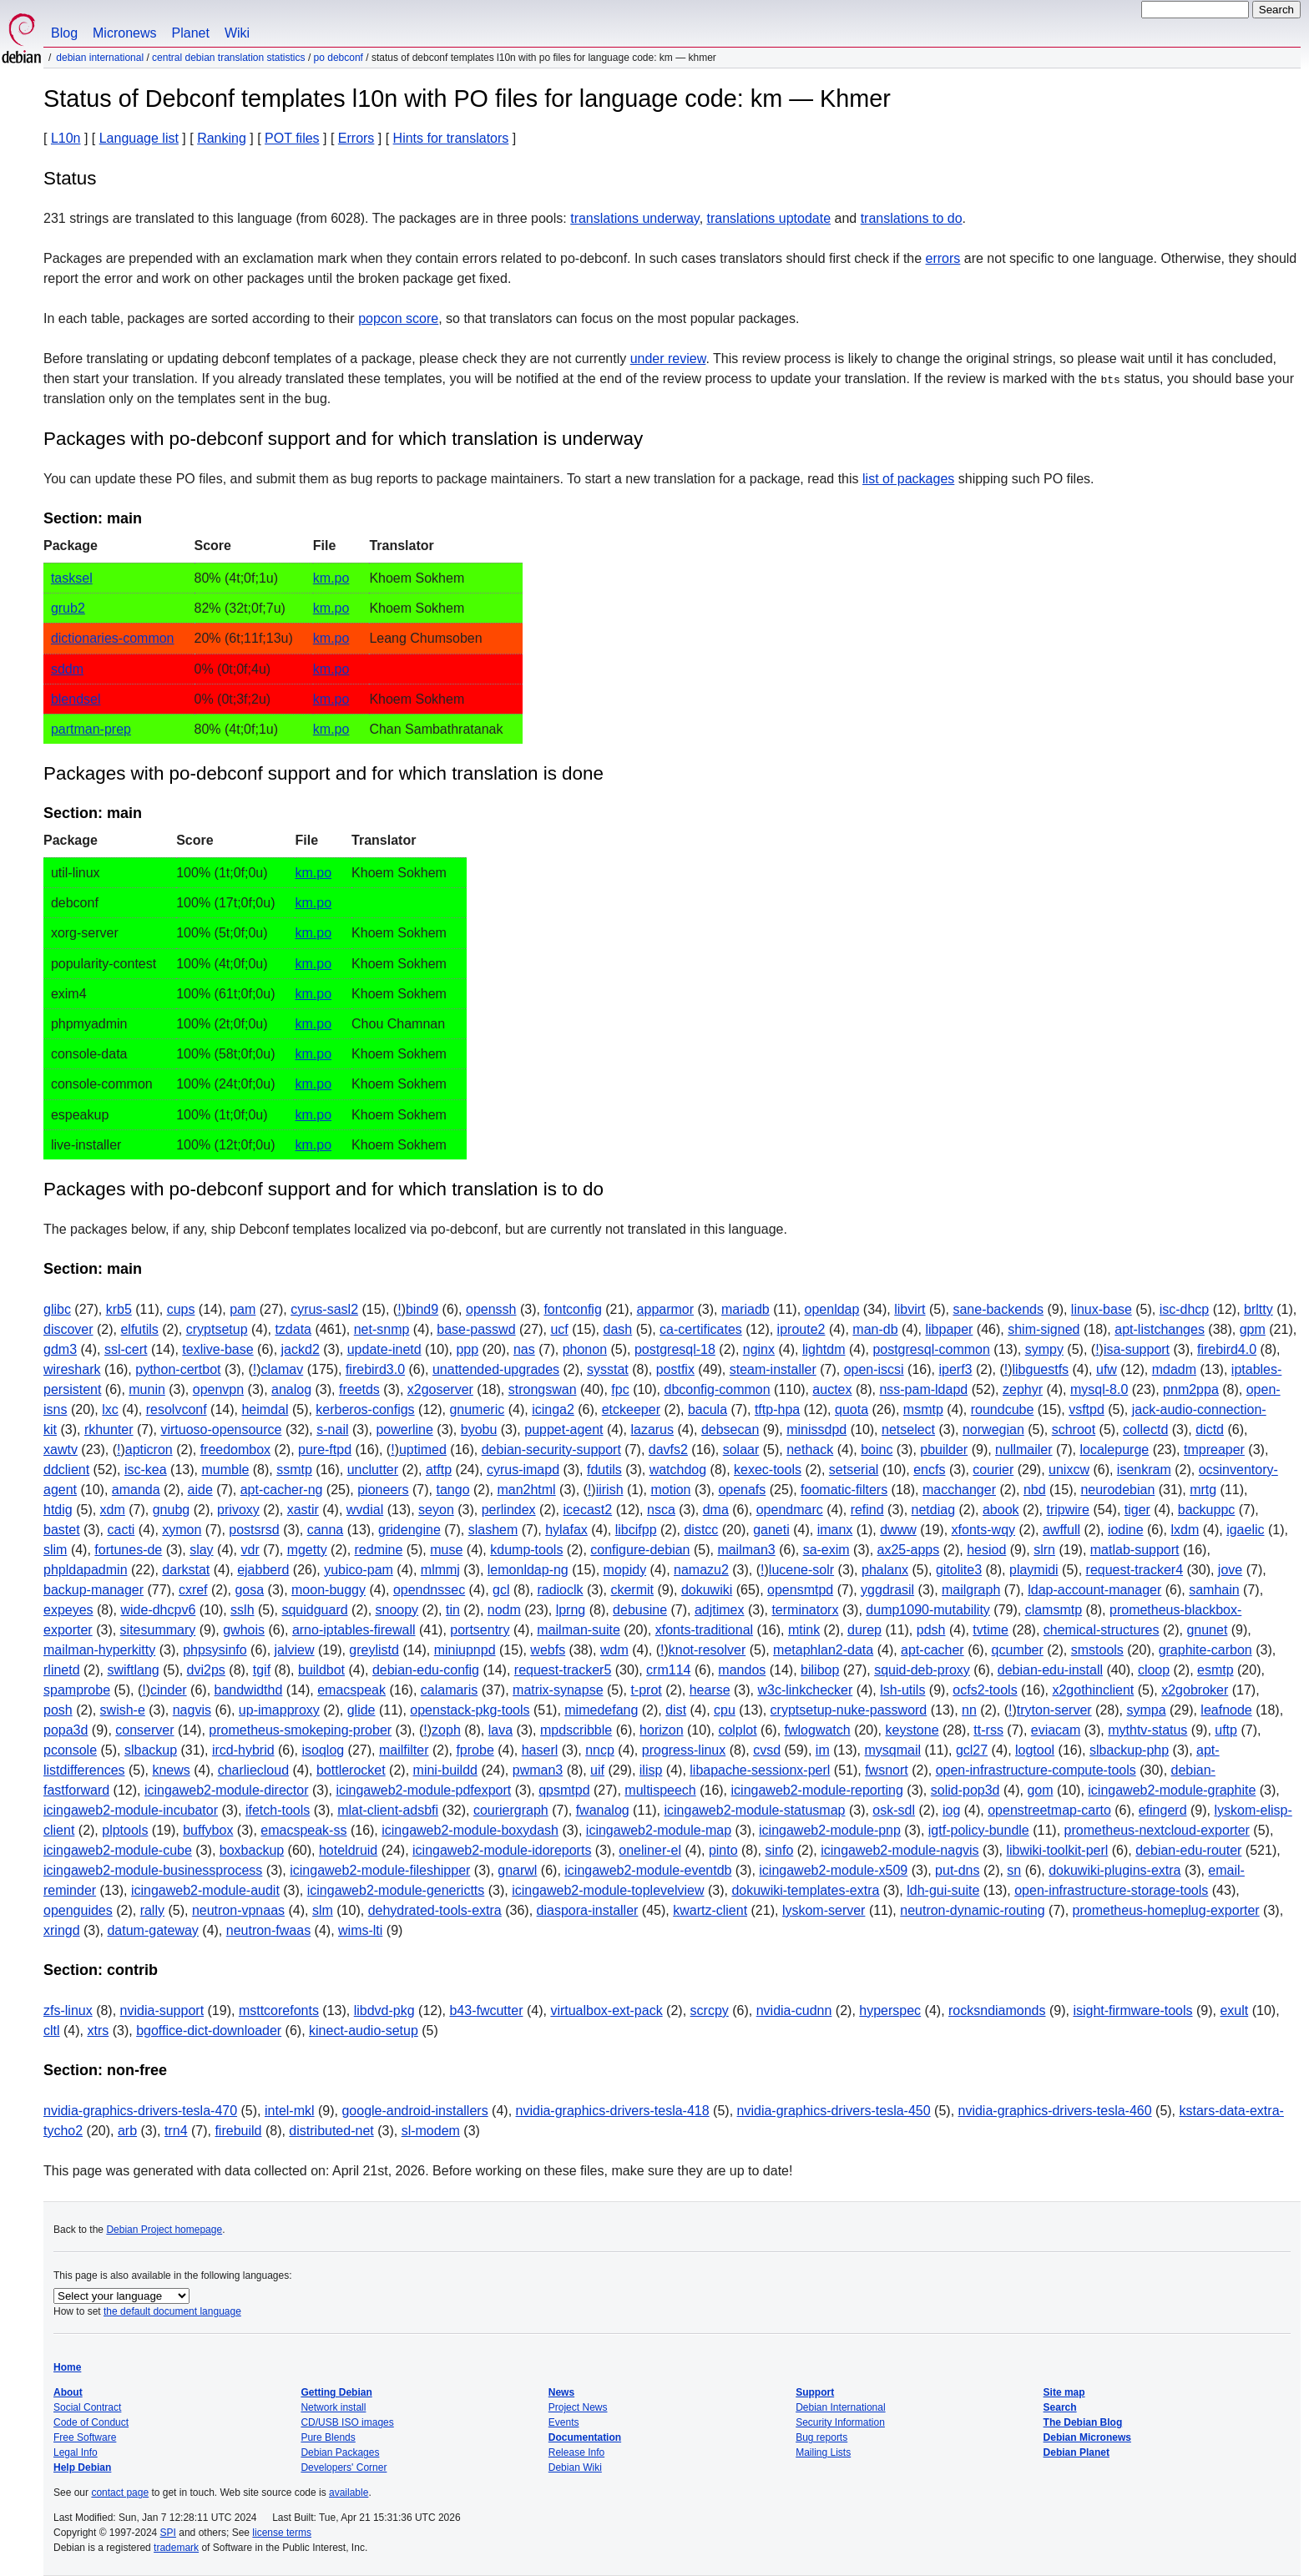  I want to click on prometheus-homeplug-exporter, so click(1166, 1910).